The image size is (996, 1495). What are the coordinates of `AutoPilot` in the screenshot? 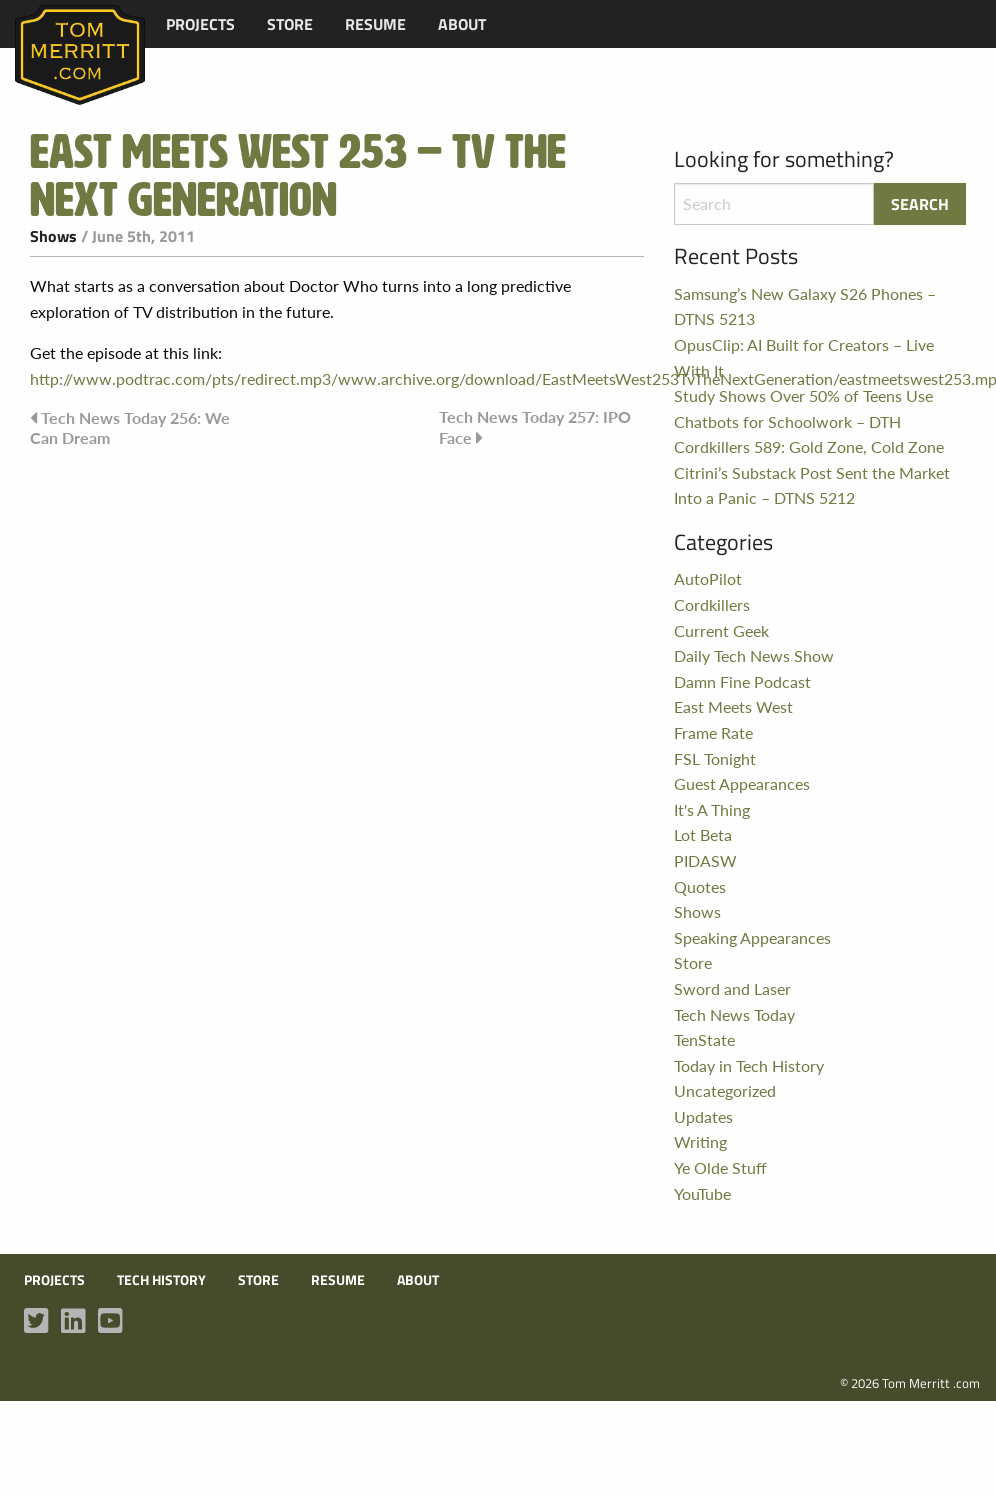 It's located at (708, 578).